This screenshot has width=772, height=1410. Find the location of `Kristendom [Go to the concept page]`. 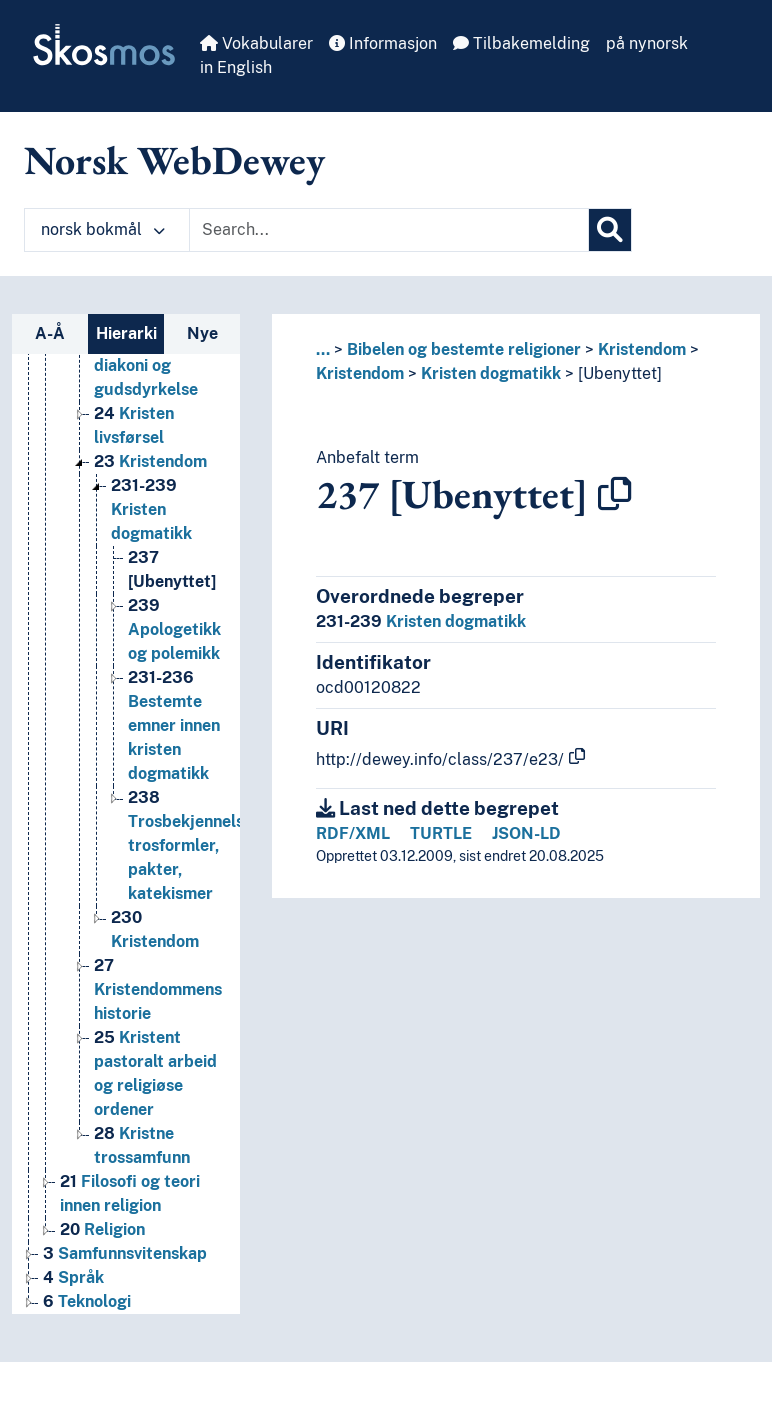

Kristendom [Go to the concept page] is located at coordinates (150, 461).